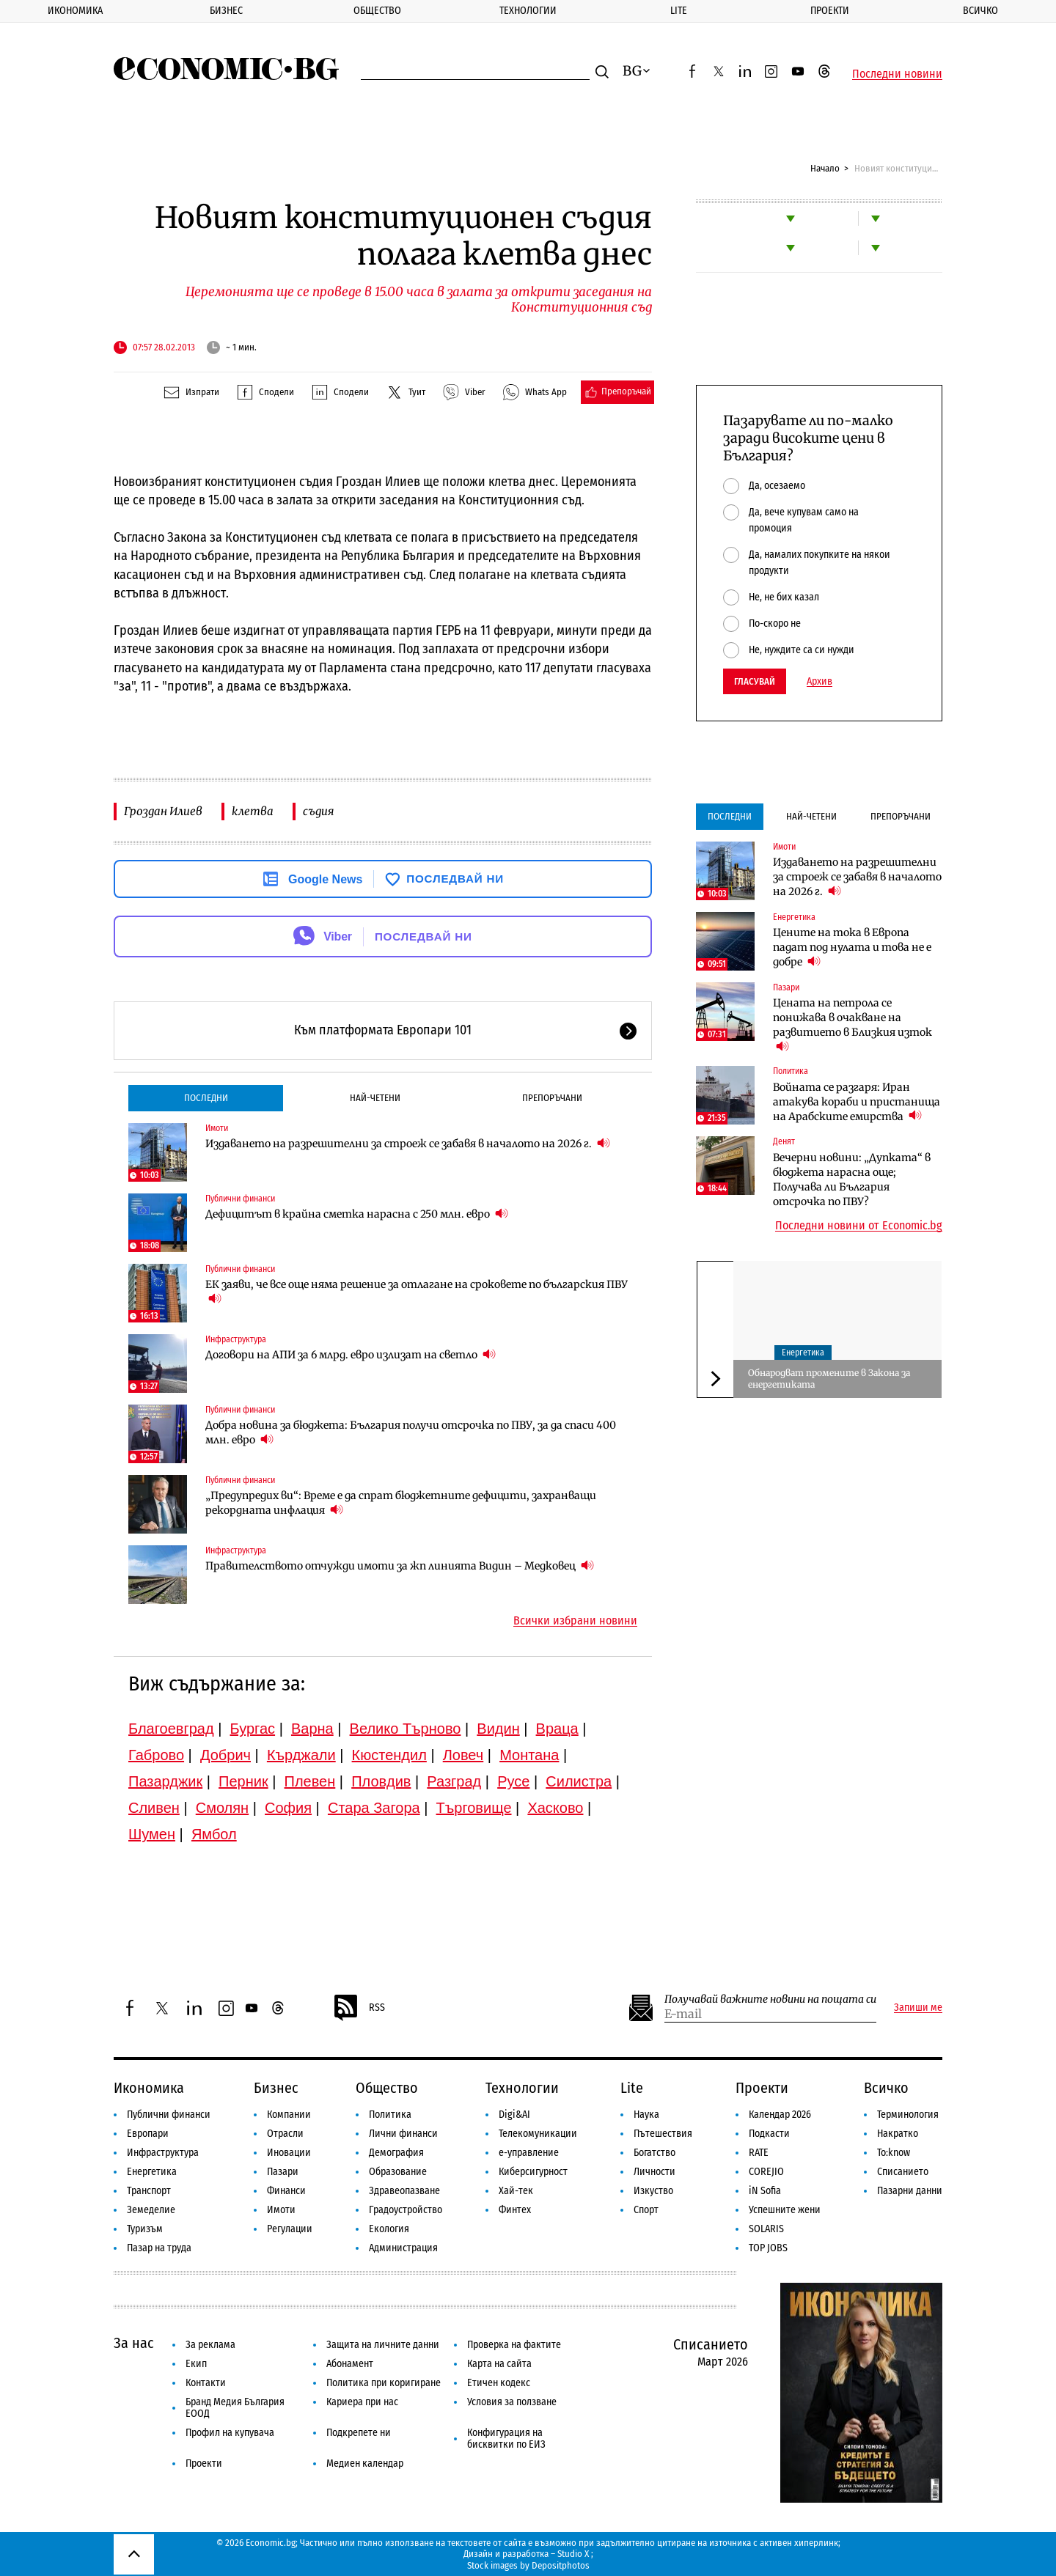 This screenshot has width=1056, height=2576. Describe the element at coordinates (382, 2344) in the screenshot. I see `Защита на личните данни` at that location.